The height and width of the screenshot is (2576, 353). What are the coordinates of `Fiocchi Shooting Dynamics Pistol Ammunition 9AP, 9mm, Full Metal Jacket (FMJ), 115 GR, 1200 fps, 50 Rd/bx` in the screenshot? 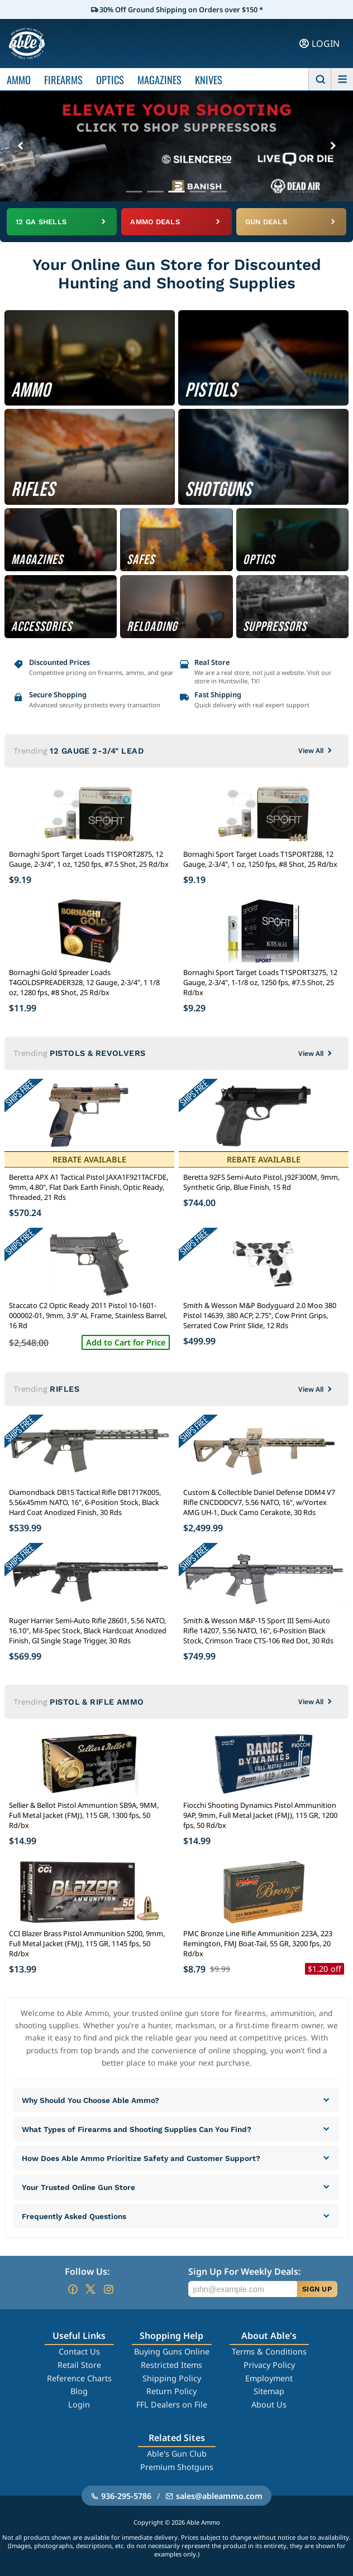 It's located at (260, 1815).